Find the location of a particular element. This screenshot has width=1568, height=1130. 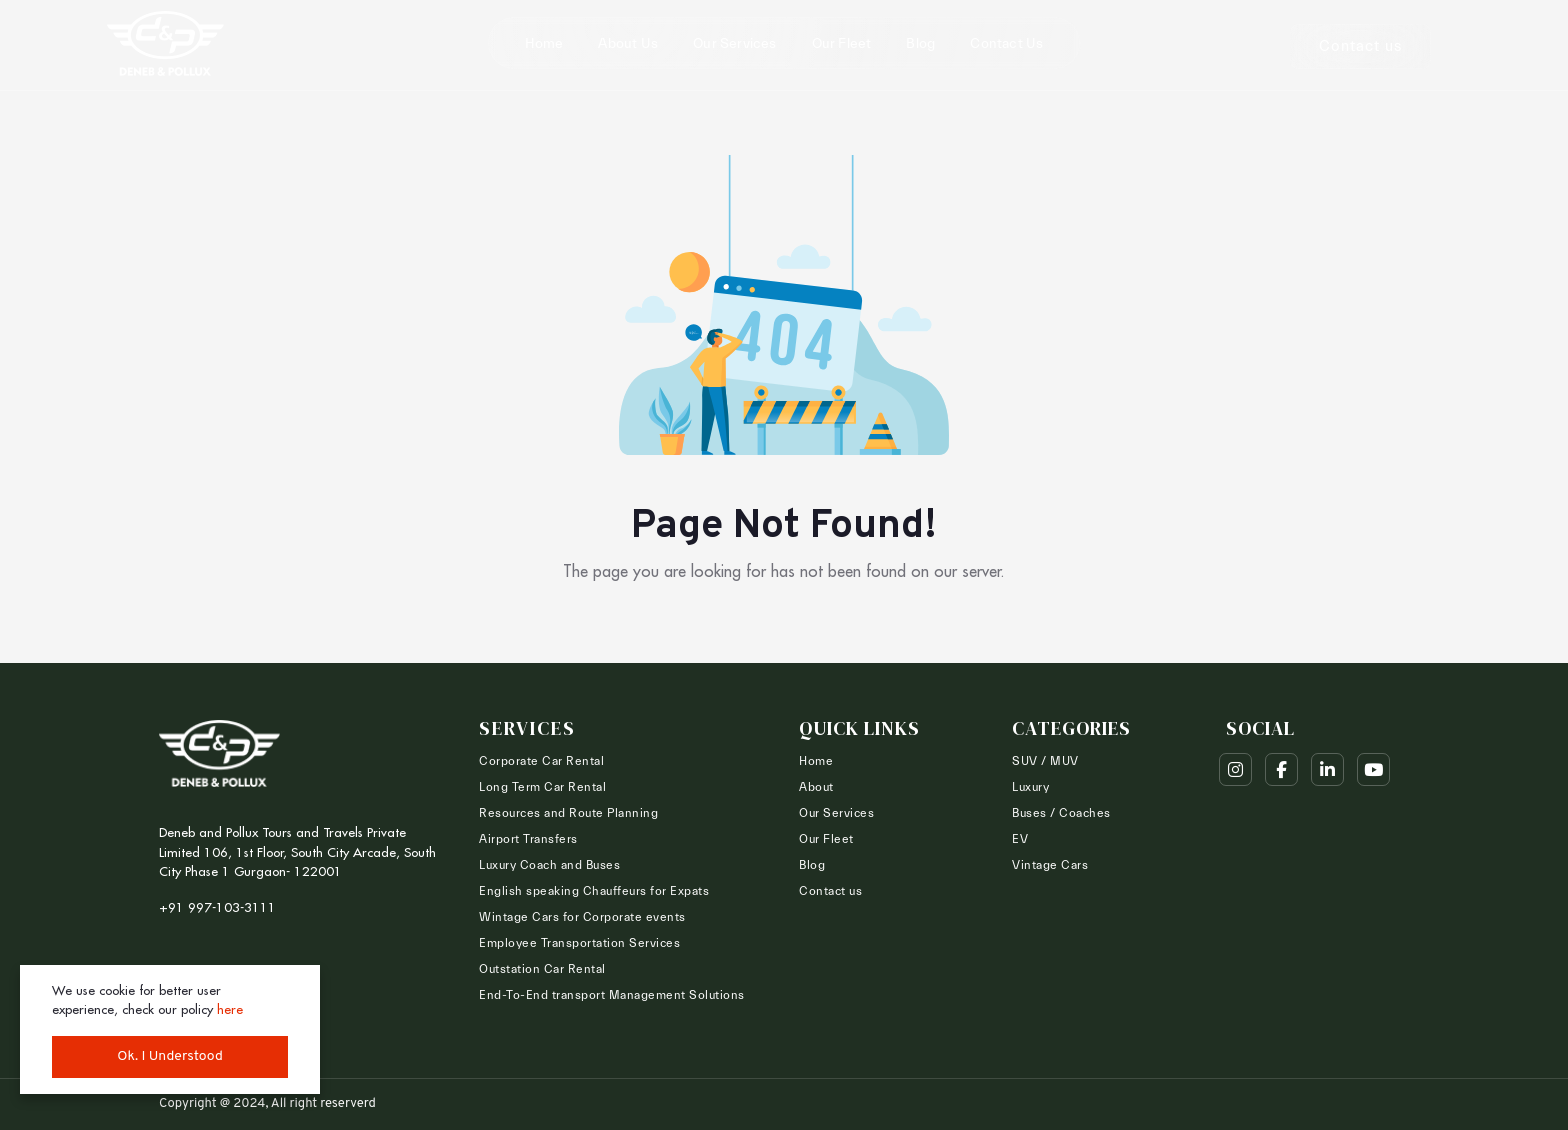

Airport Transfers is located at coordinates (528, 839).